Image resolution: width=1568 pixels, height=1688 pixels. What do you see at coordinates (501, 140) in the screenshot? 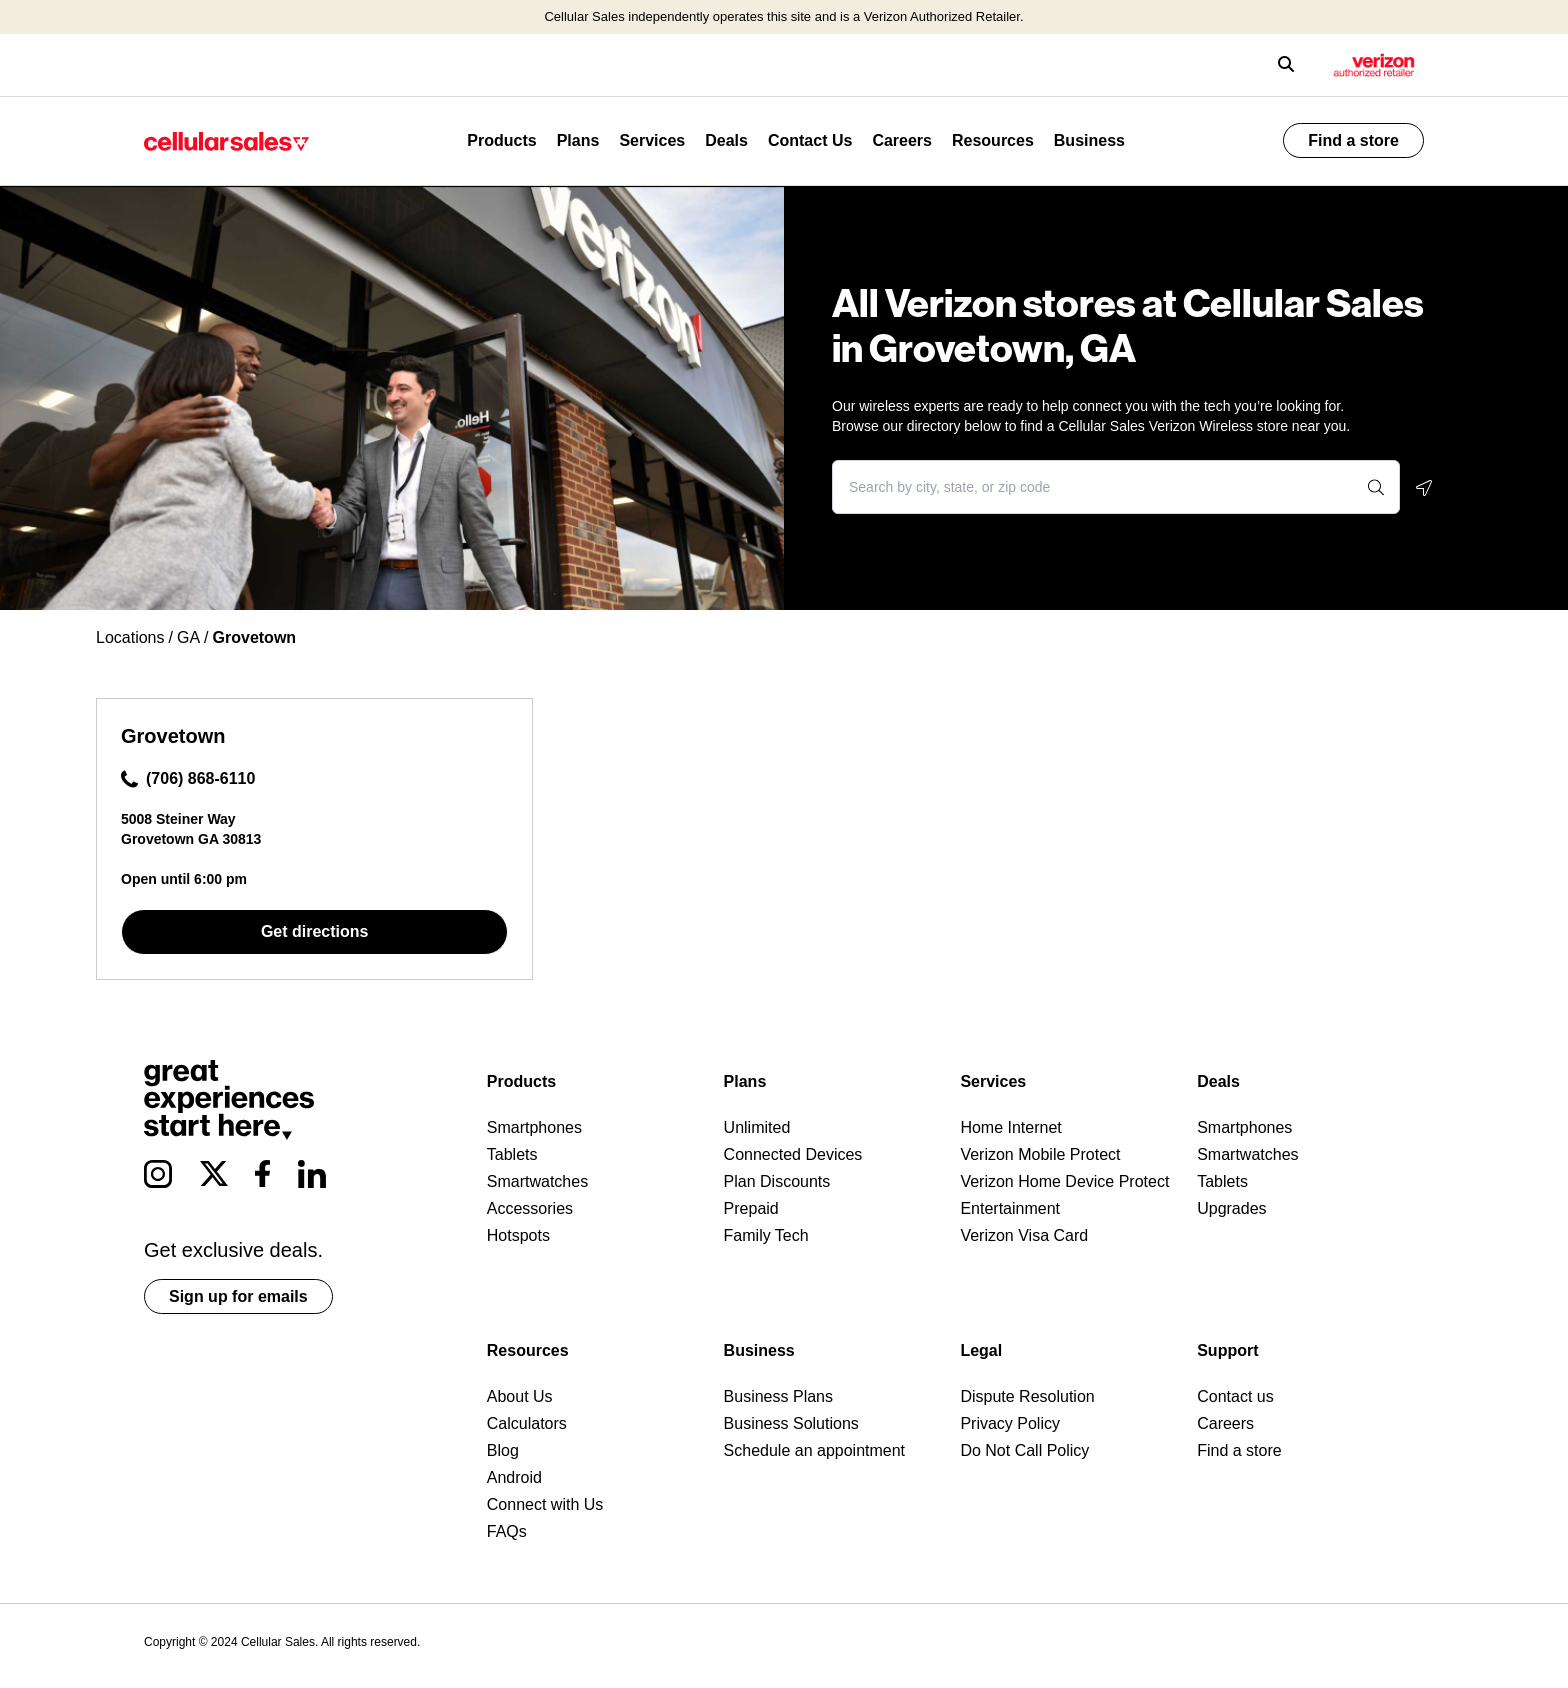
I see `Products` at bounding box center [501, 140].